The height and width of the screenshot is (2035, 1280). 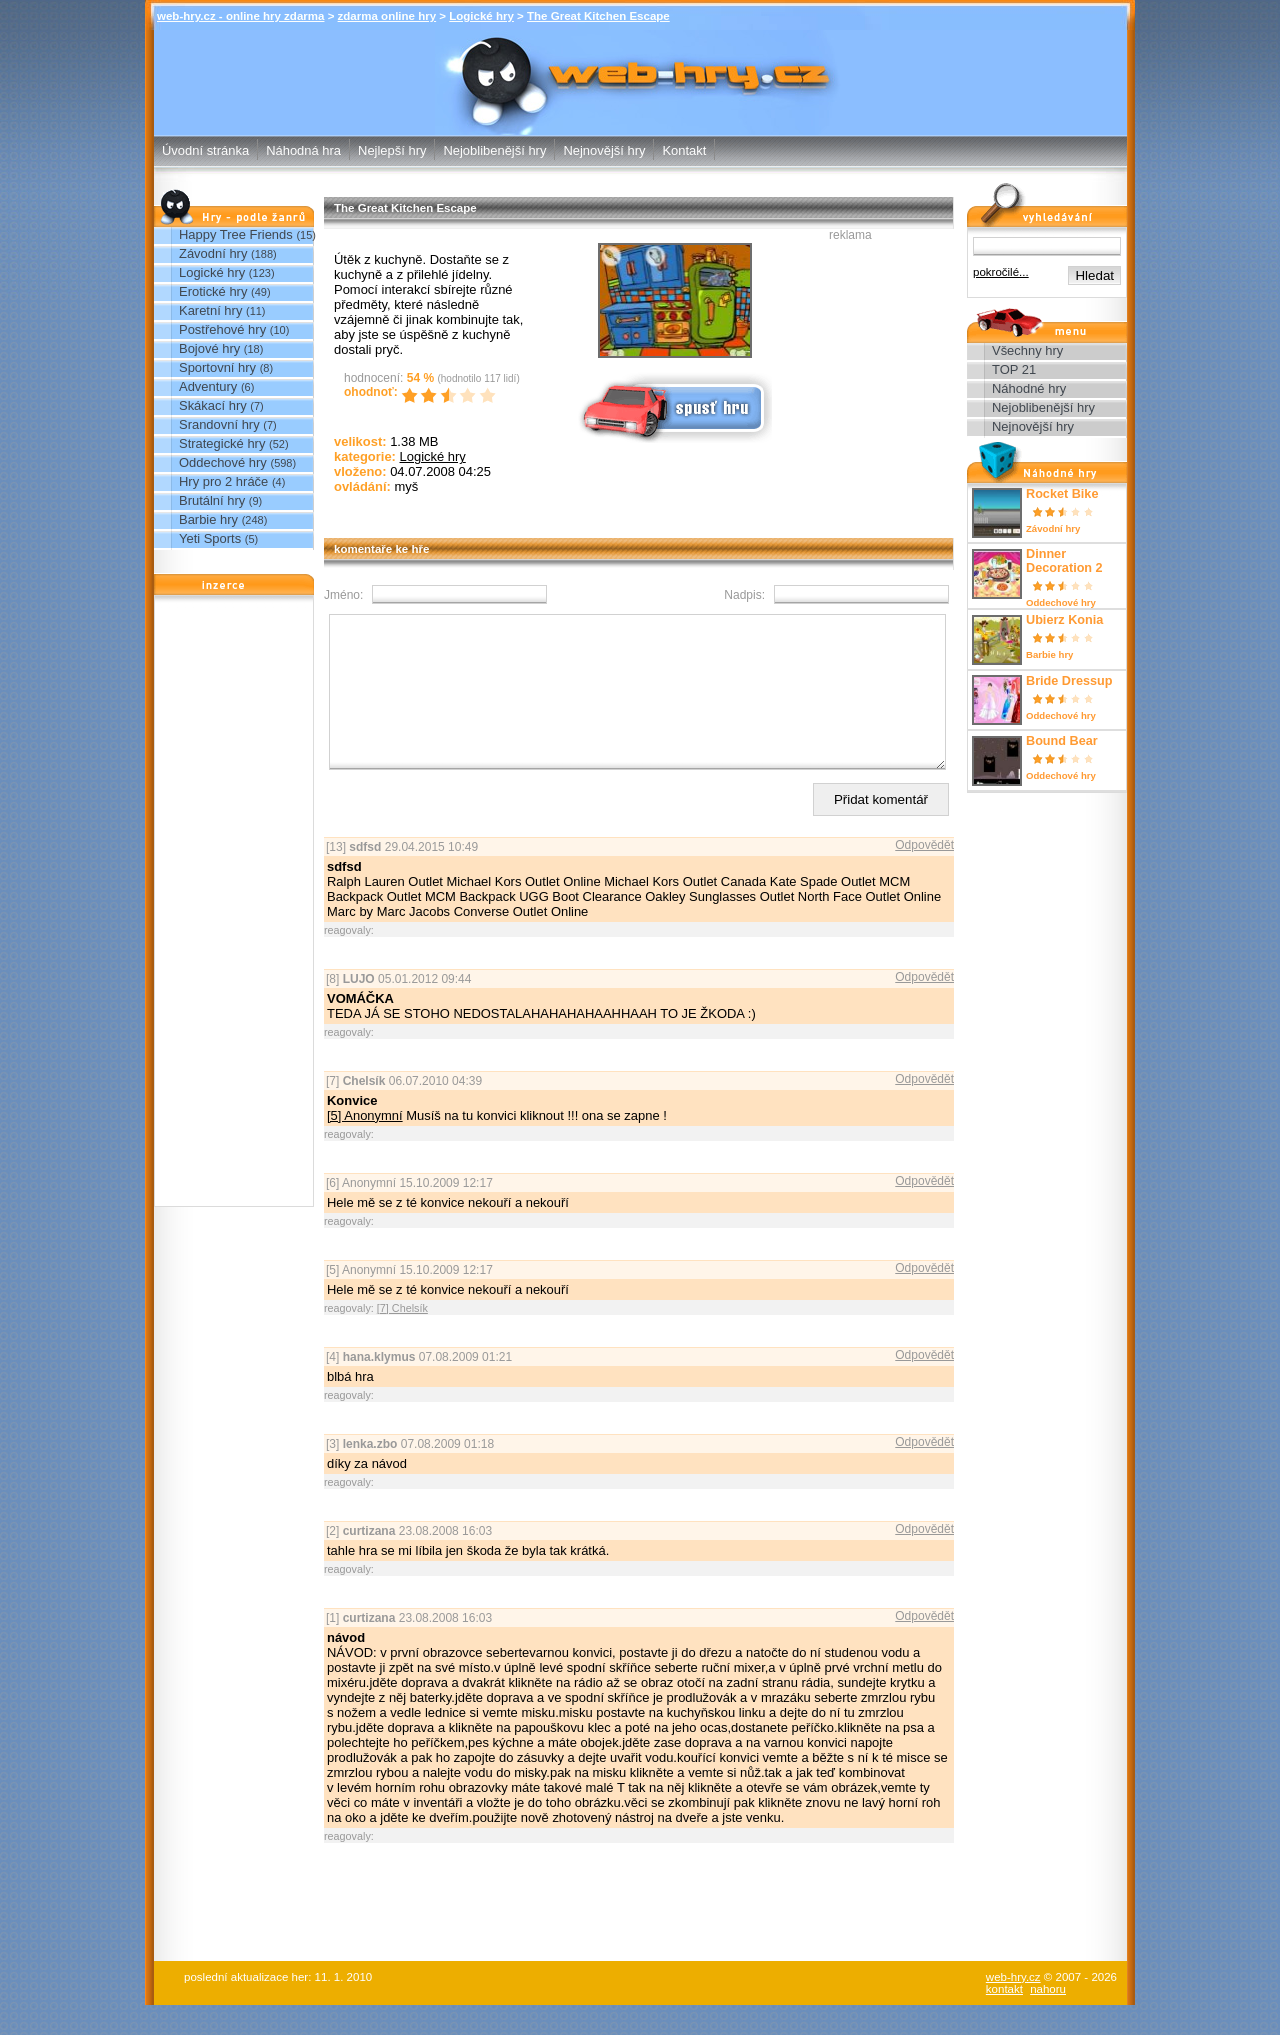 What do you see at coordinates (234, 906) in the screenshot?
I see `[Advertisement]` at bounding box center [234, 906].